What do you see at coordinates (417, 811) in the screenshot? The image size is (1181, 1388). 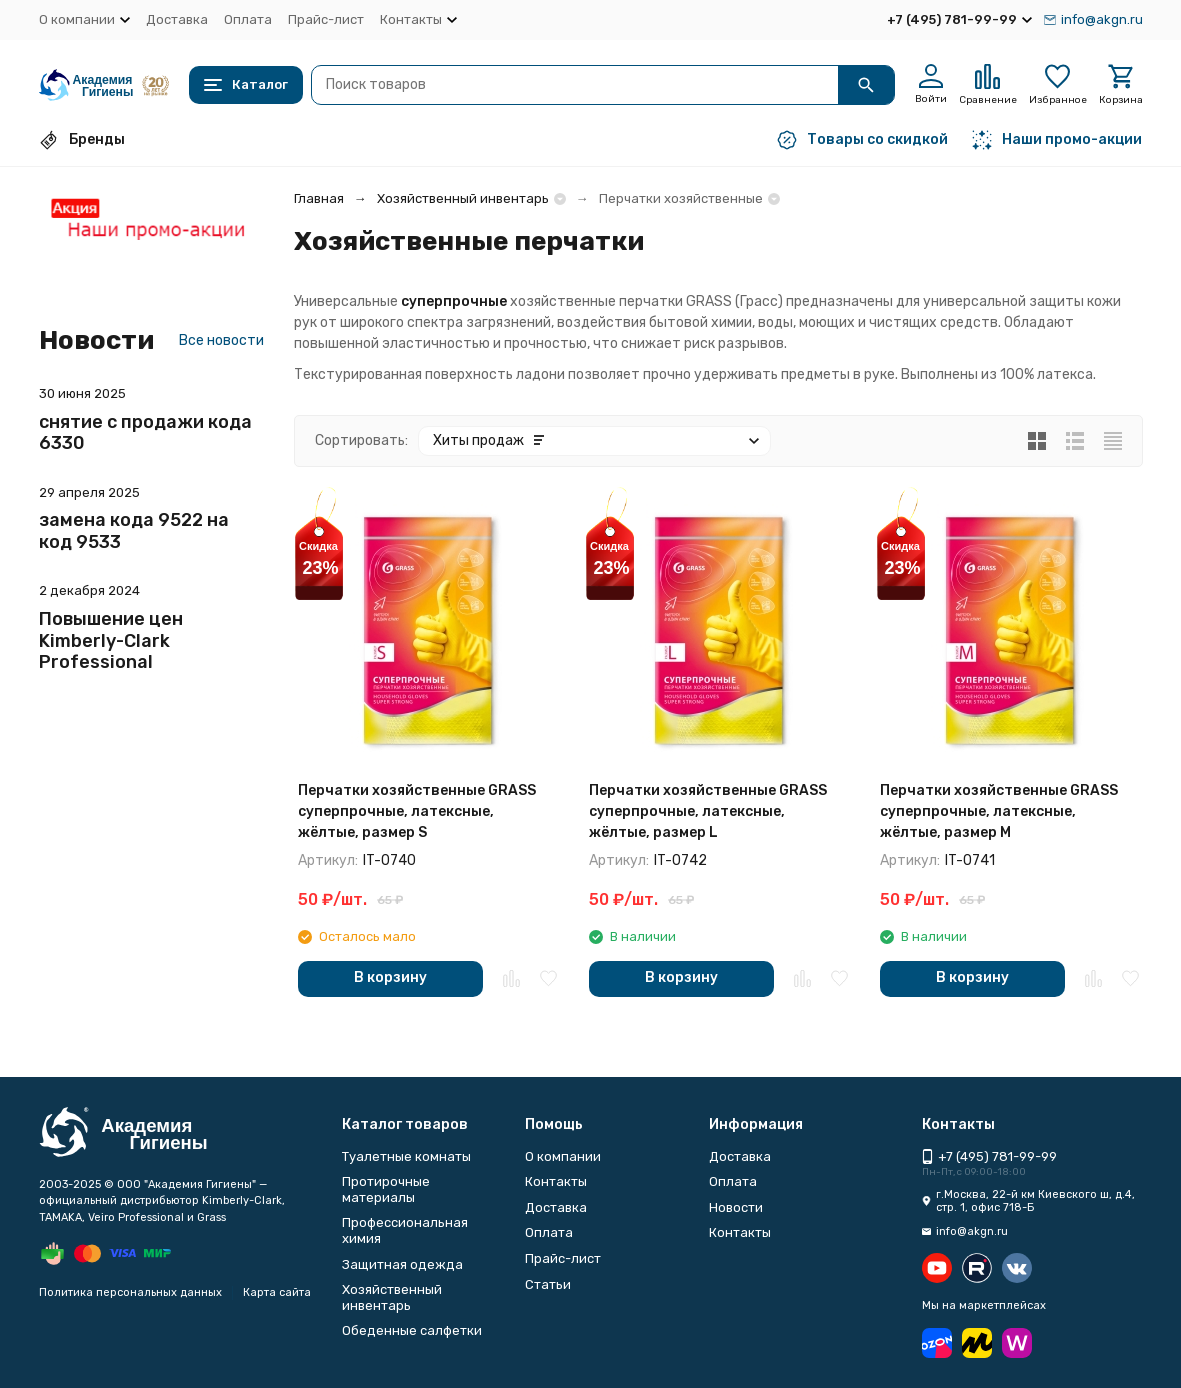 I see `Перчатки хозяйственные GRASS суперпрочные, латексные, жёлтые, размер S` at bounding box center [417, 811].